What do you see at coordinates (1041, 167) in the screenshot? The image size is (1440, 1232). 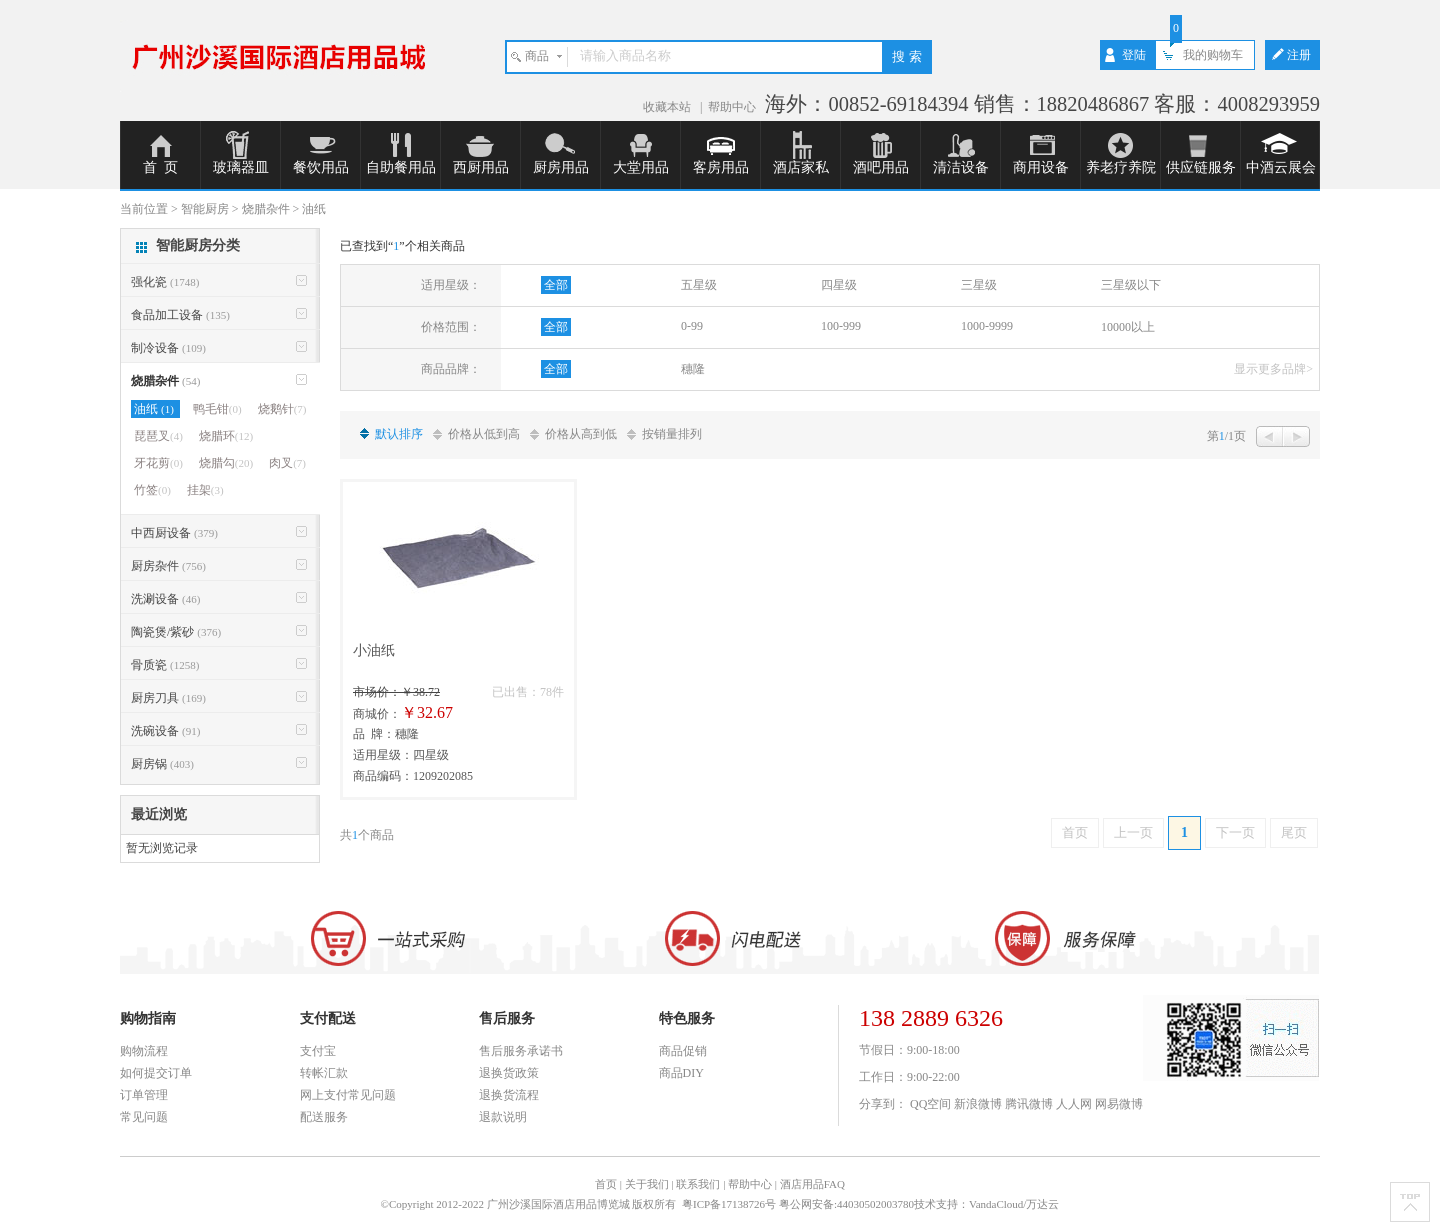 I see `商用设备` at bounding box center [1041, 167].